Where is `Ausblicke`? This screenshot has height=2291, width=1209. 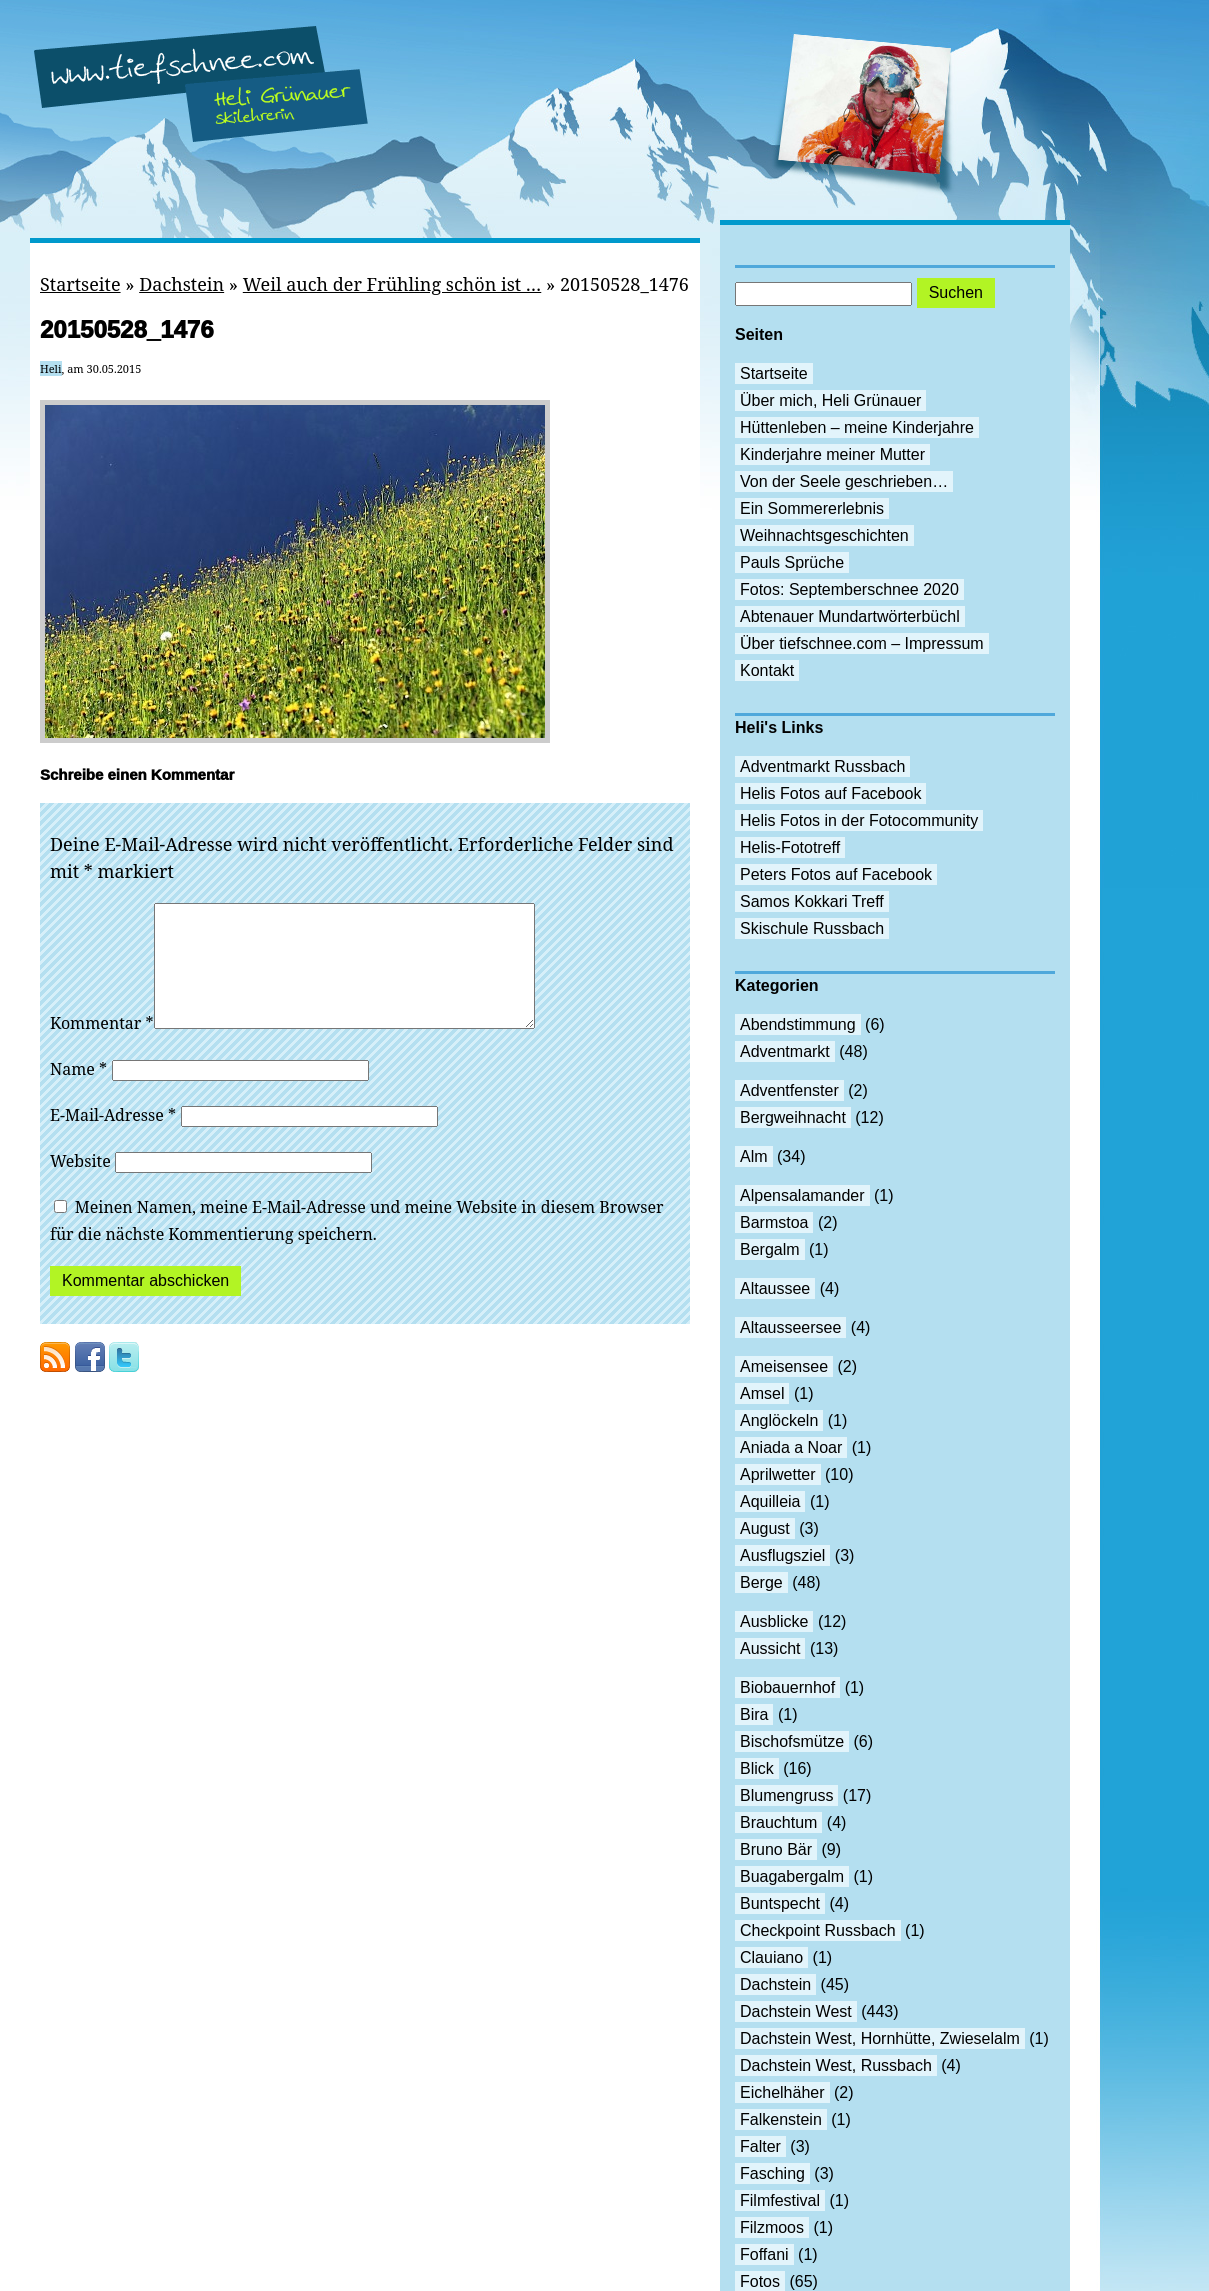 Ausblicke is located at coordinates (774, 1621).